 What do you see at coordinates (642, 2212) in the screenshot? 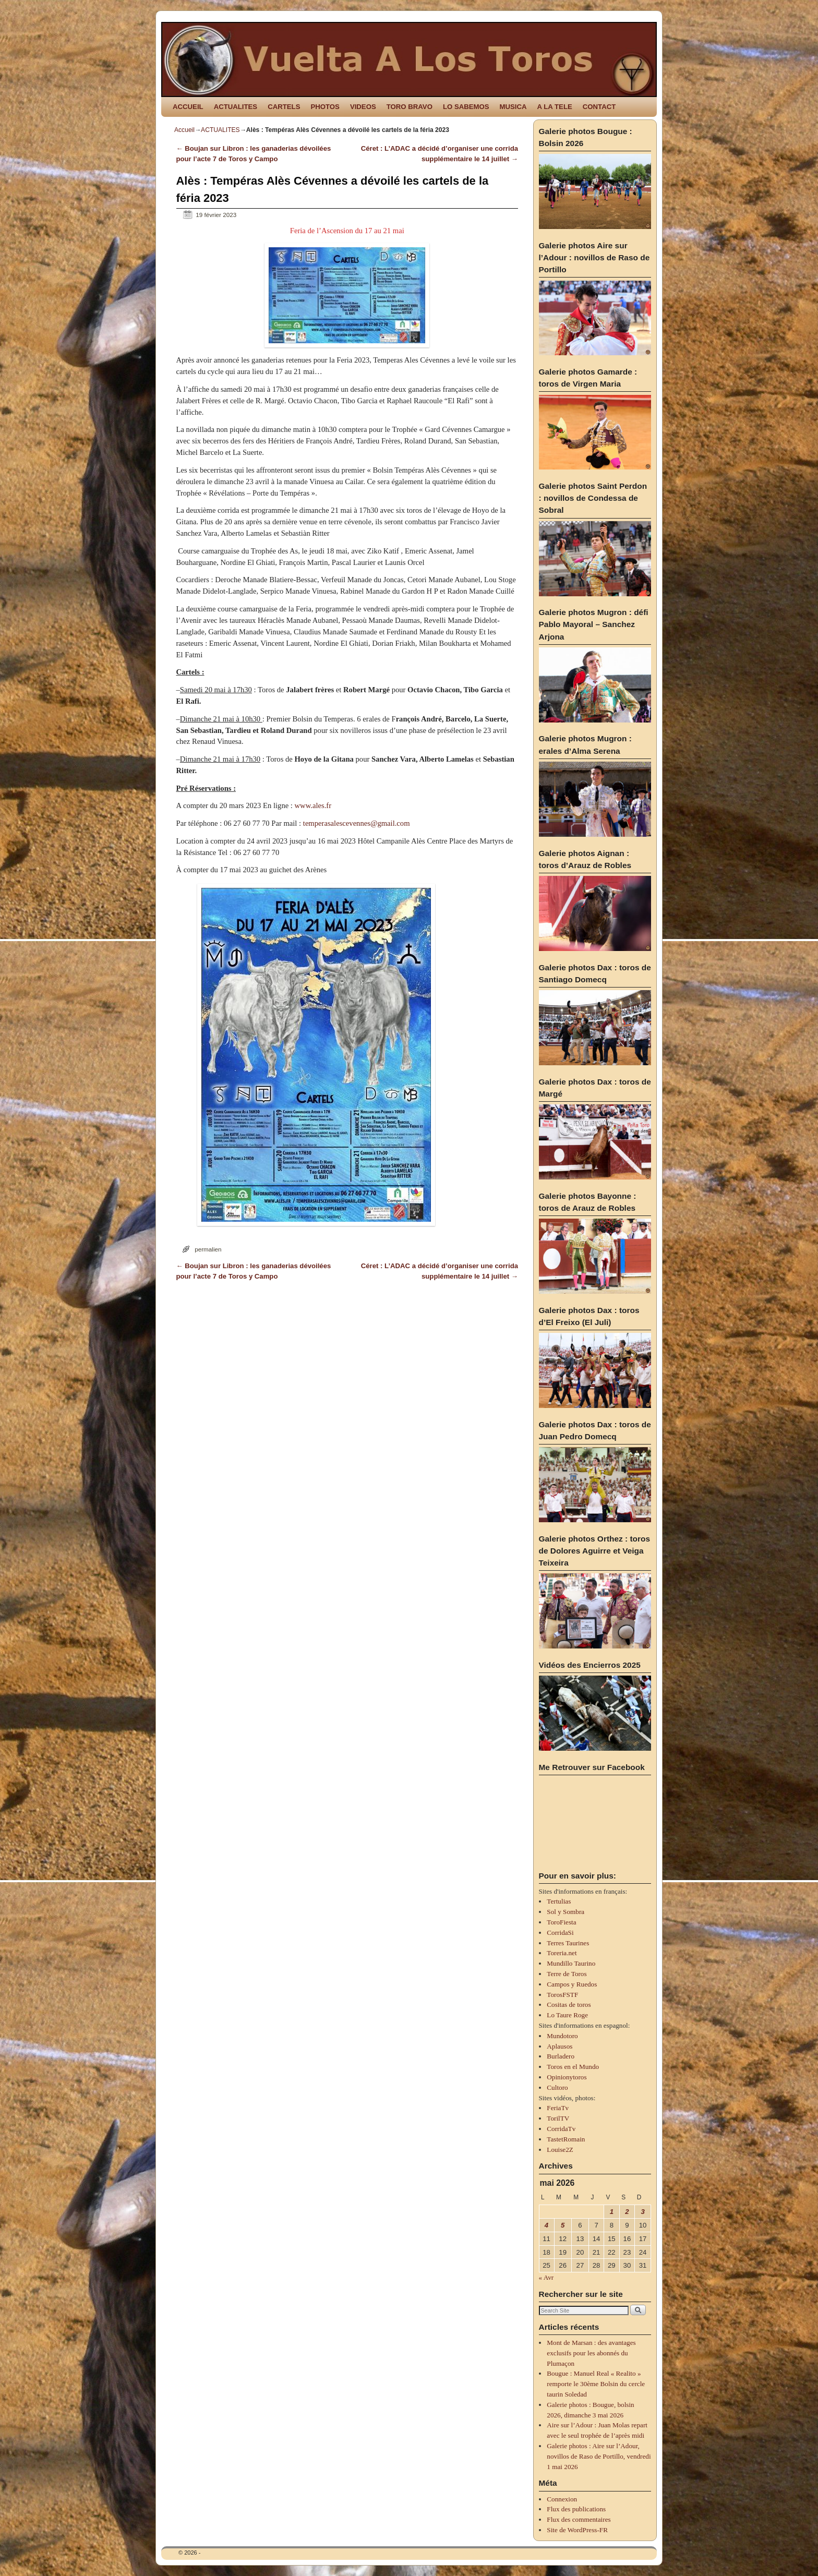
I see `3 [Publications publiées sur 3 May 2026]` at bounding box center [642, 2212].